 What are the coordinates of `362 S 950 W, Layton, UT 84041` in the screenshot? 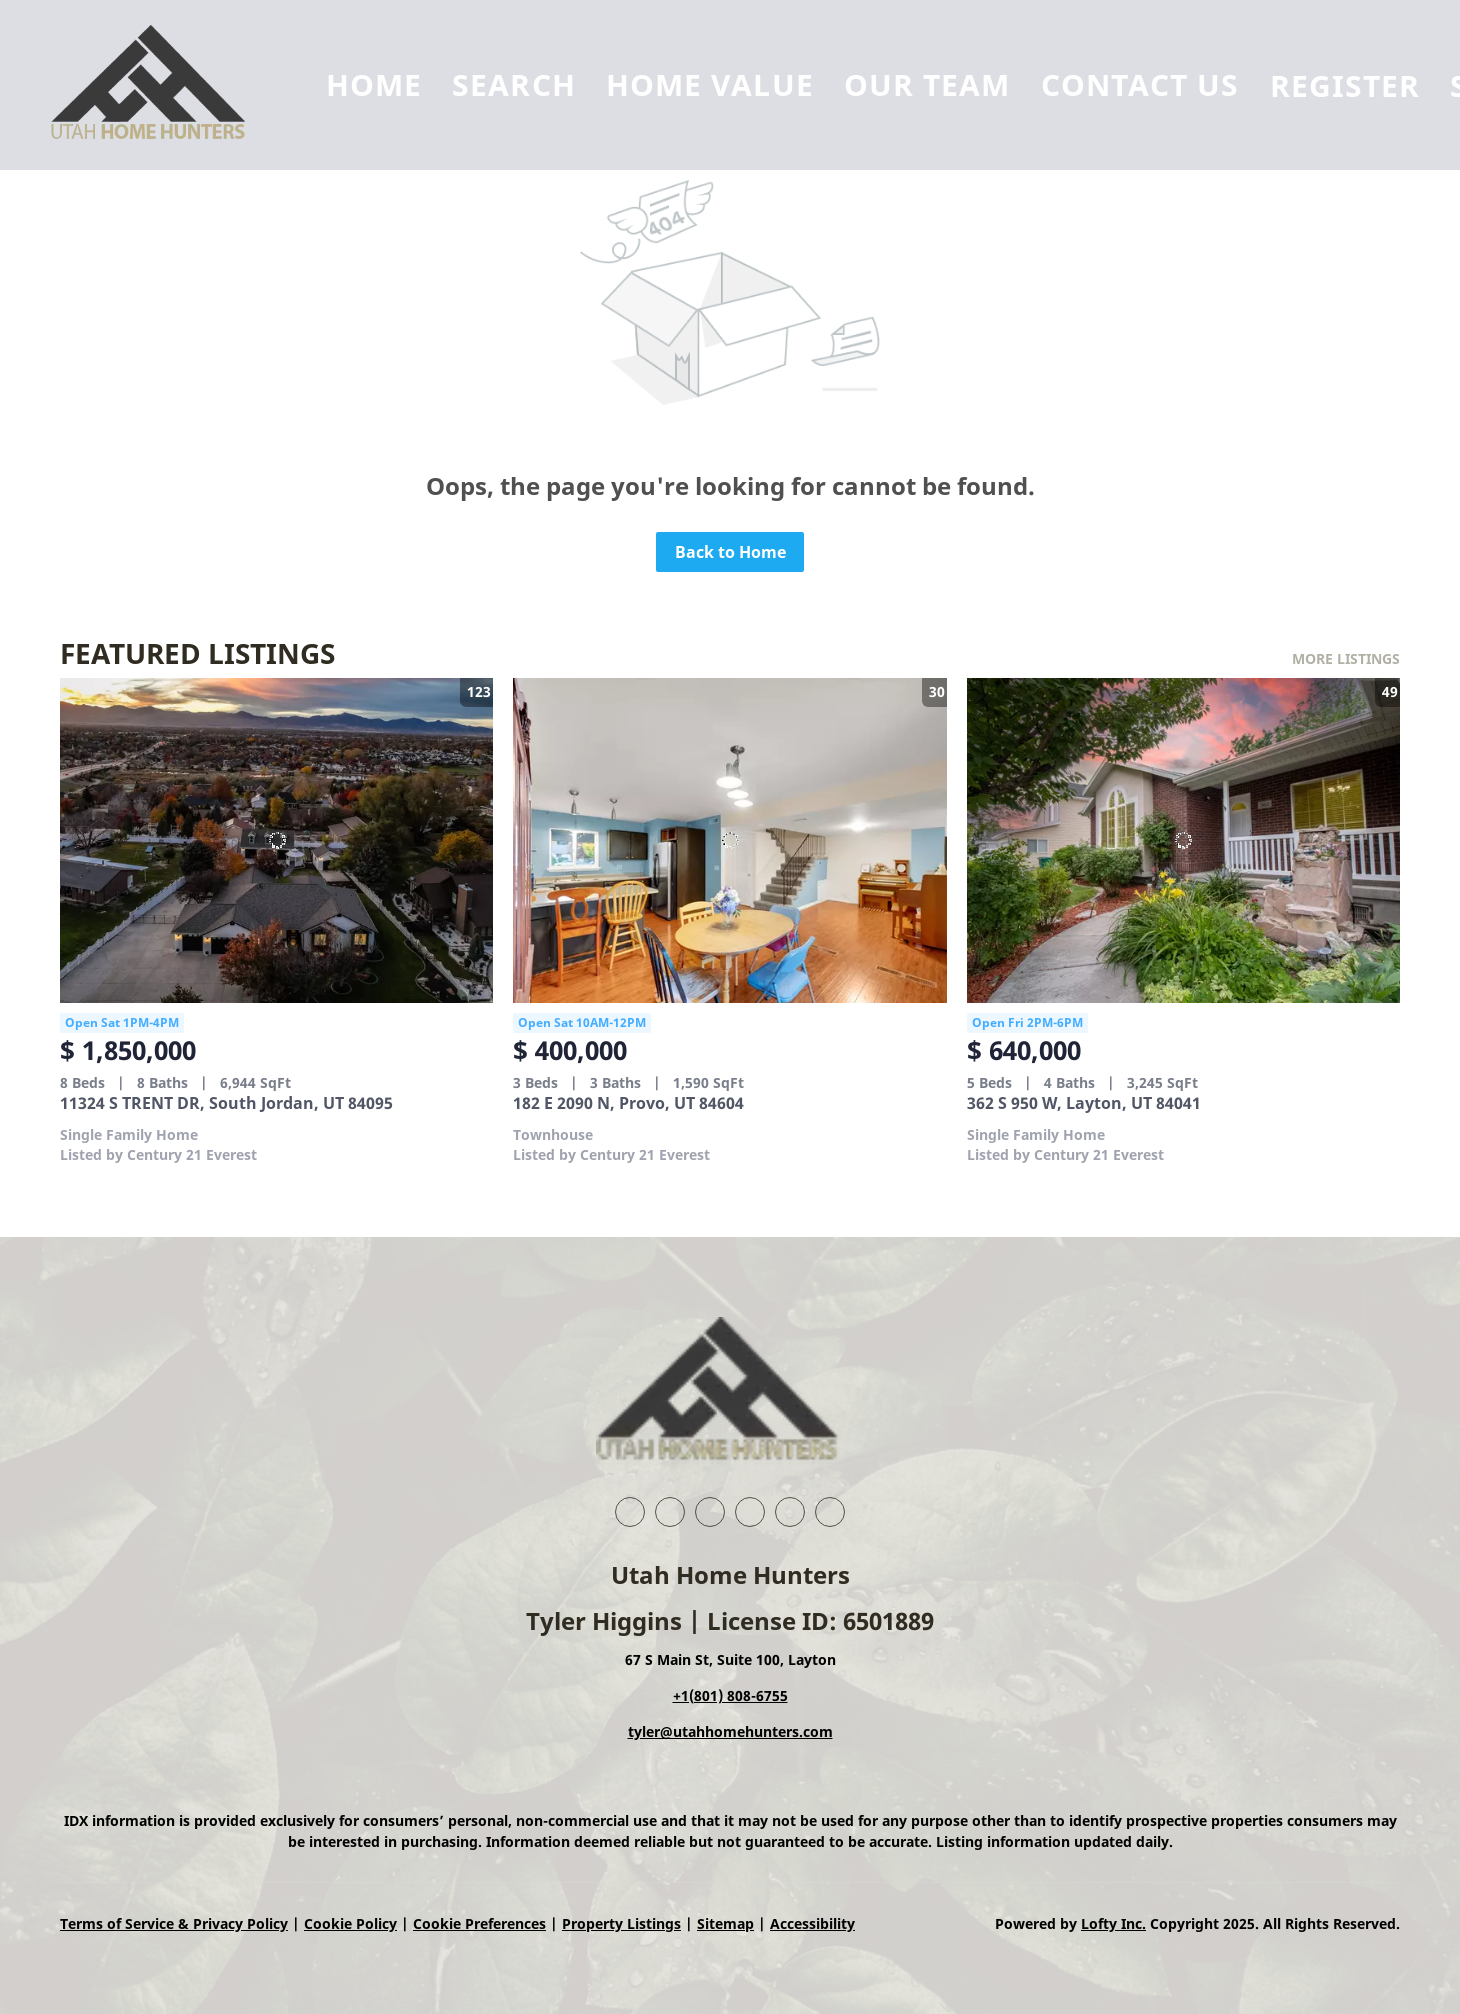 It's located at (1084, 1103).